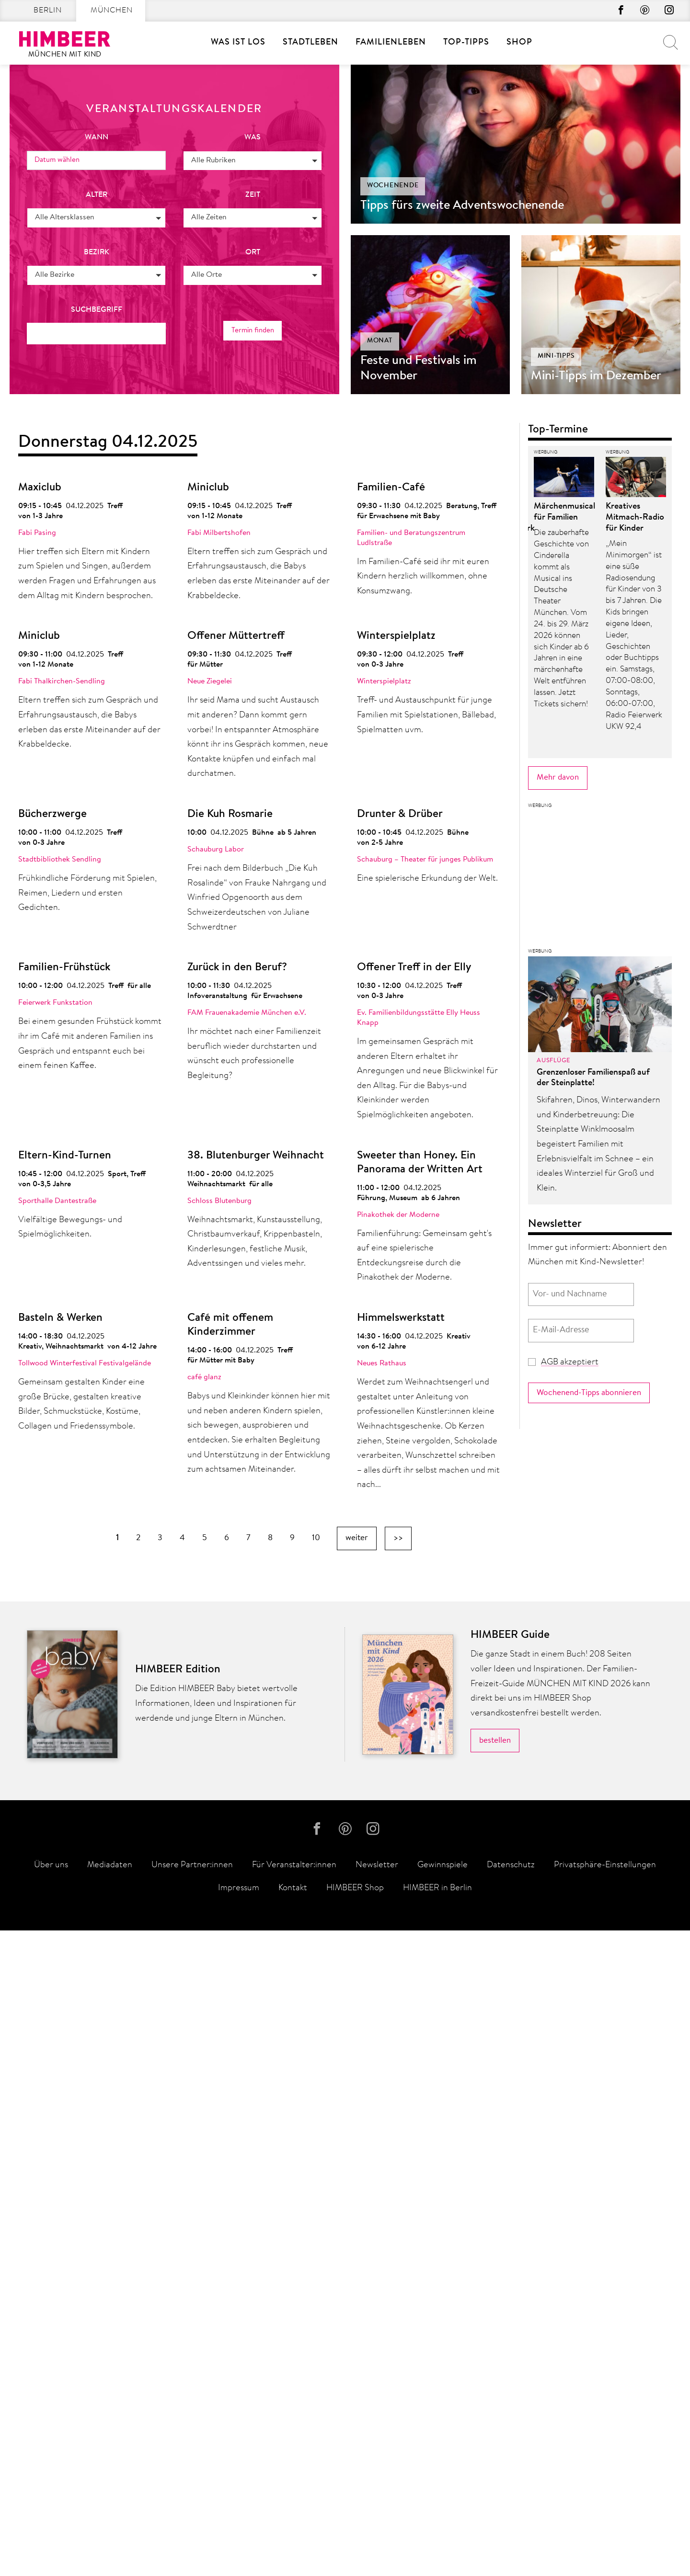 The height and width of the screenshot is (2576, 690). What do you see at coordinates (51, 2511) in the screenshot?
I see `Über uns` at bounding box center [51, 2511].